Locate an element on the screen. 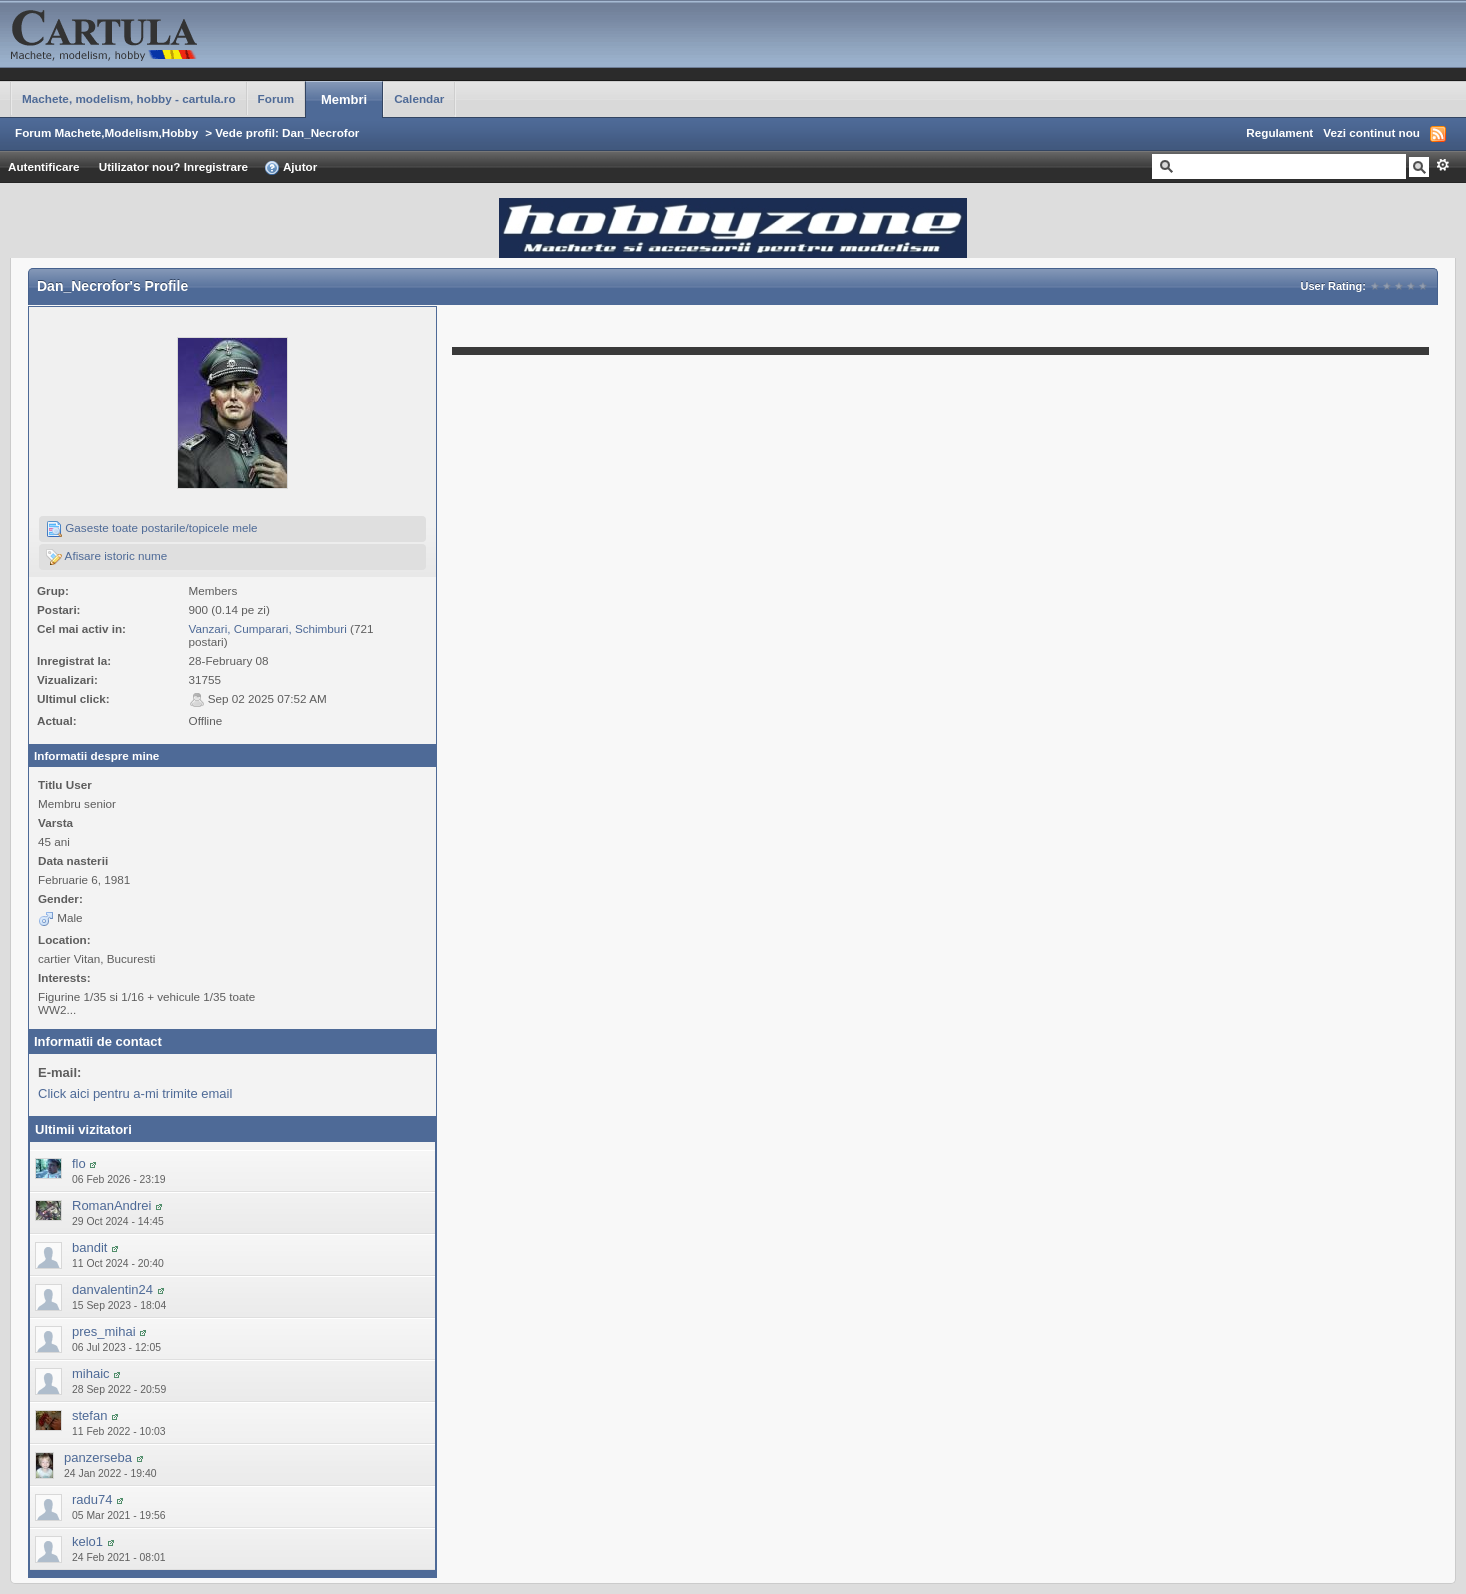  Afisare istoric nume is located at coordinates (106, 557).